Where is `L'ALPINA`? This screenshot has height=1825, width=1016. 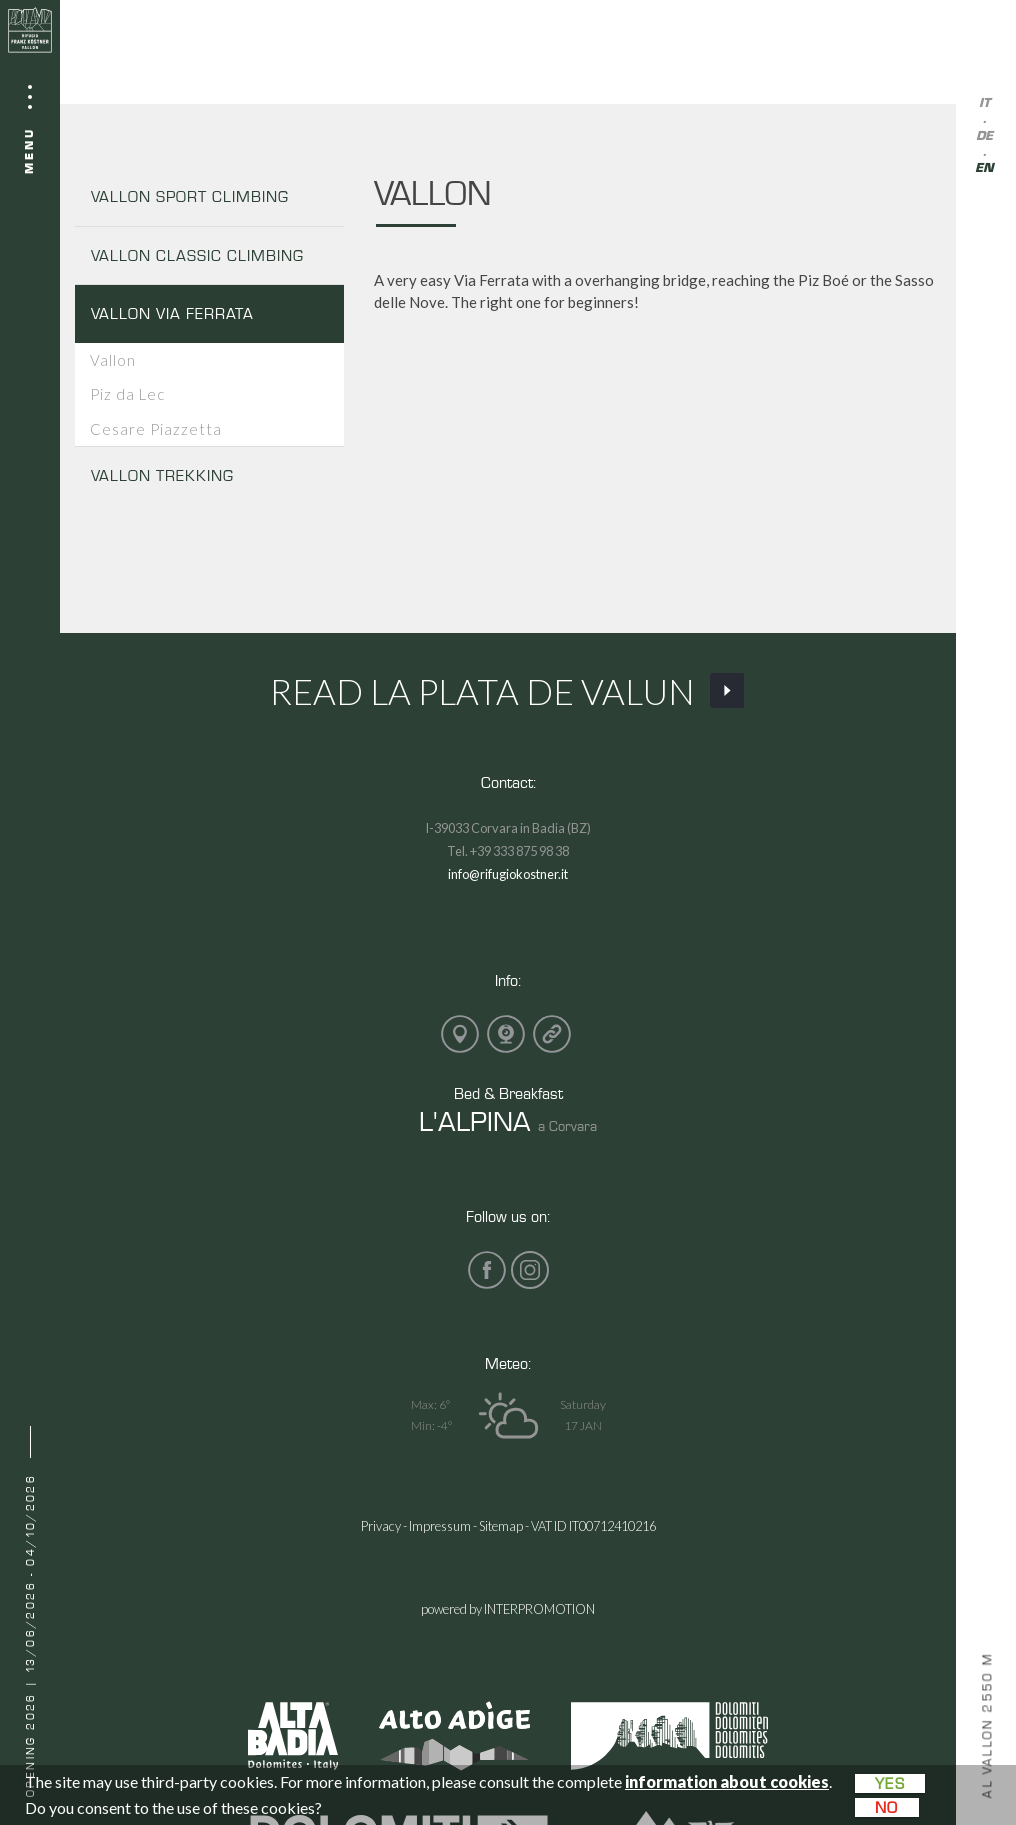
L'ALPINA is located at coordinates (475, 1120).